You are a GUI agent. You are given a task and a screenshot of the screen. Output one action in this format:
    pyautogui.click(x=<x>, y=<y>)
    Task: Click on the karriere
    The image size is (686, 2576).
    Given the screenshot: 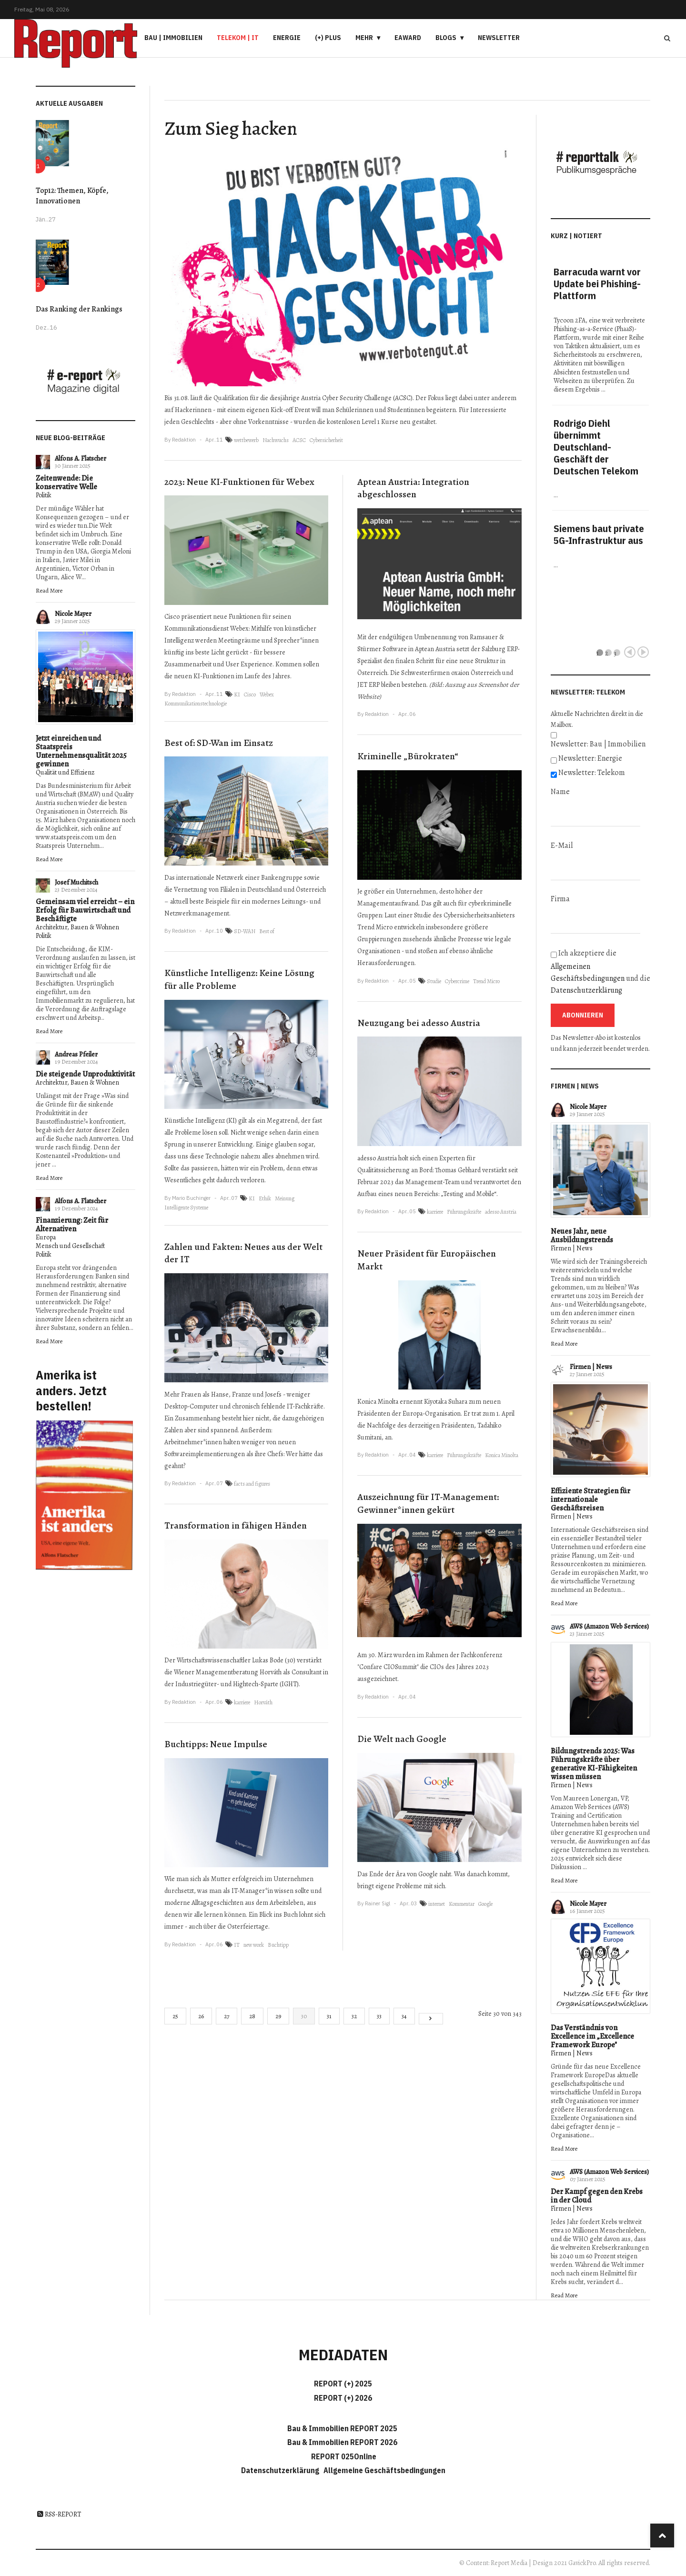 What is the action you would take?
    pyautogui.click(x=242, y=1702)
    